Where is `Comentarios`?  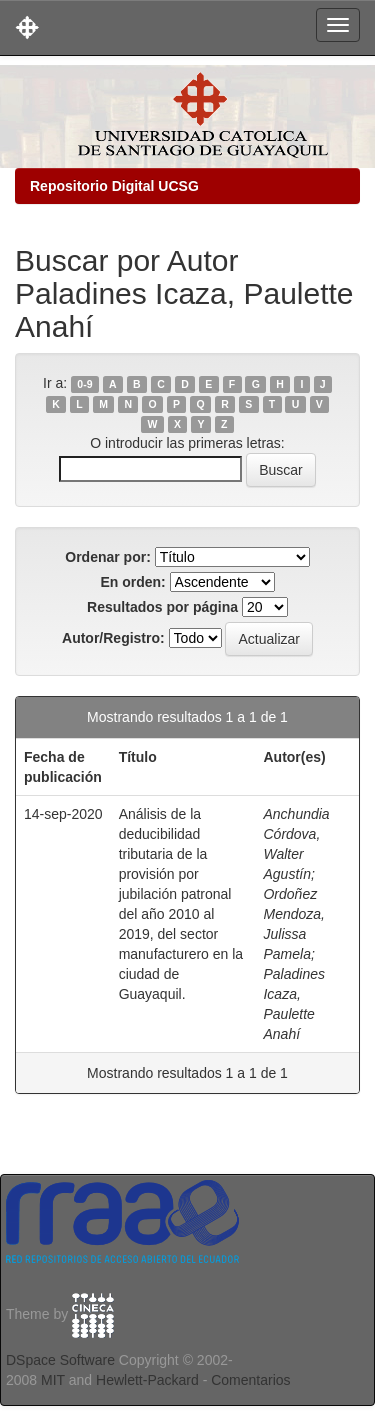
Comentarios is located at coordinates (250, 1380).